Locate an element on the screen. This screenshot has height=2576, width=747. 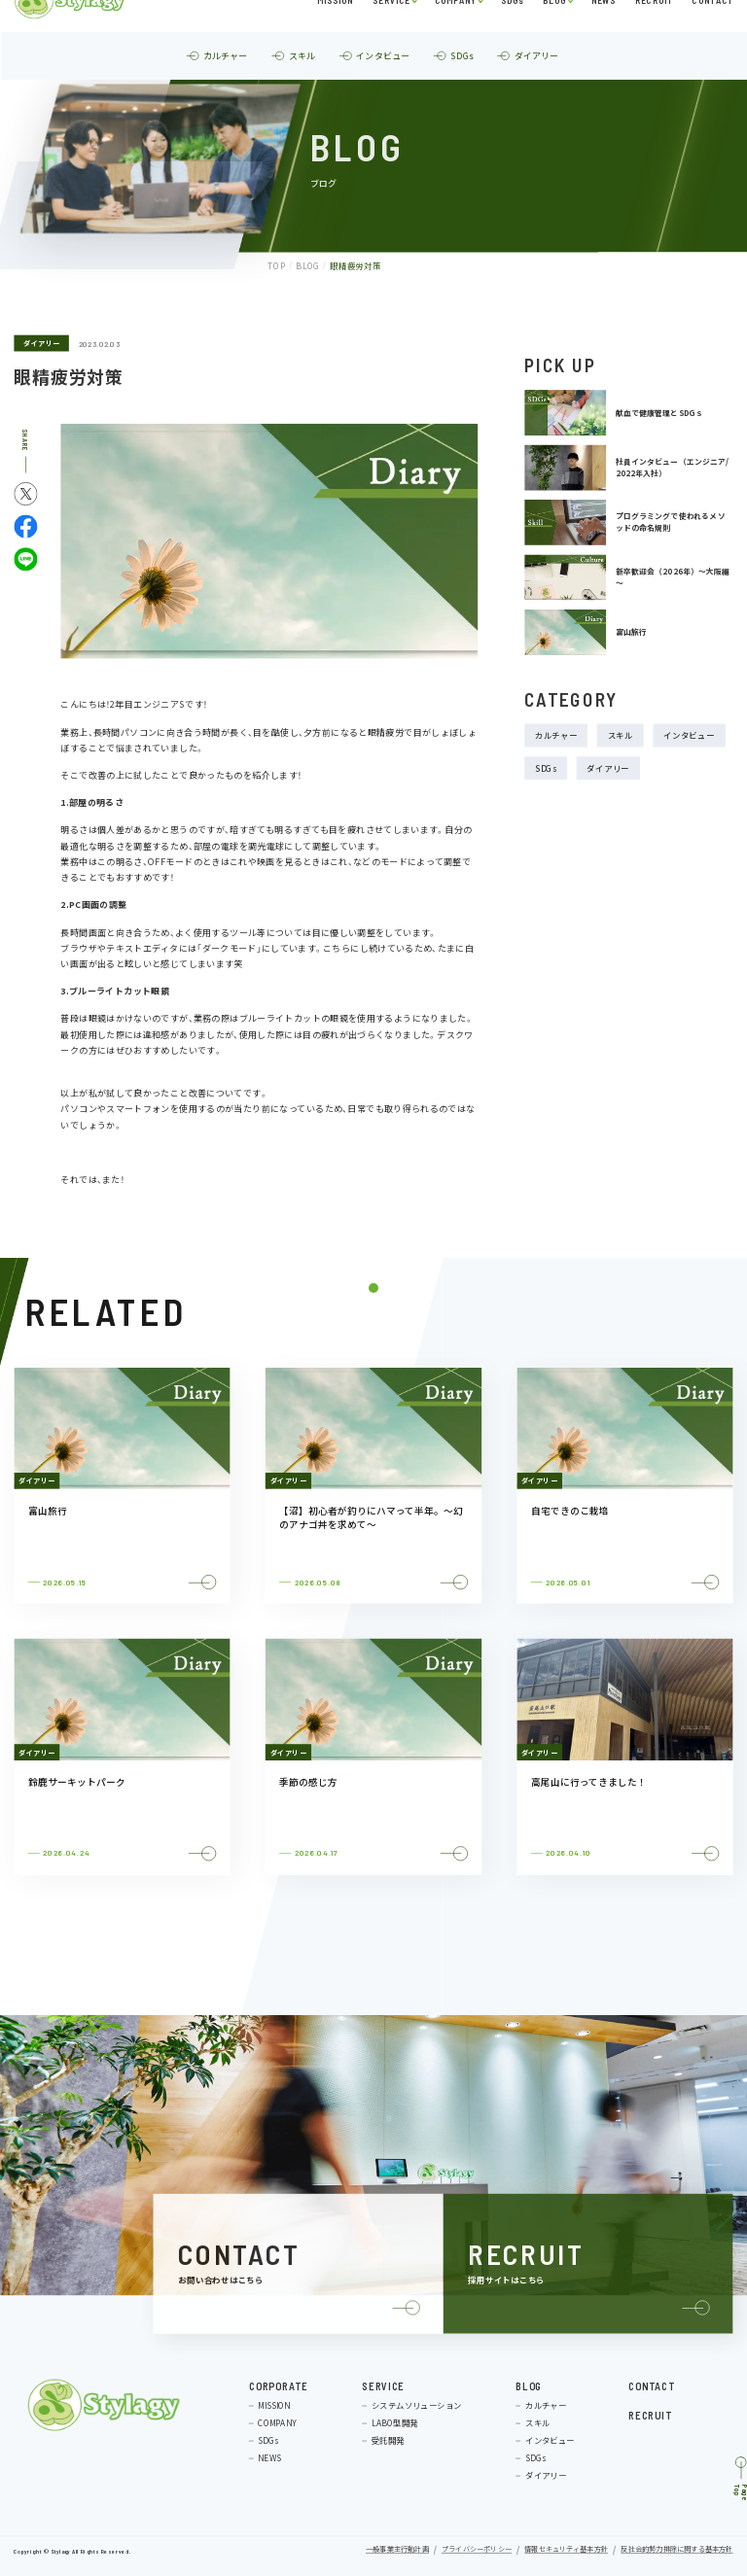
システムソリューション is located at coordinates (416, 2405).